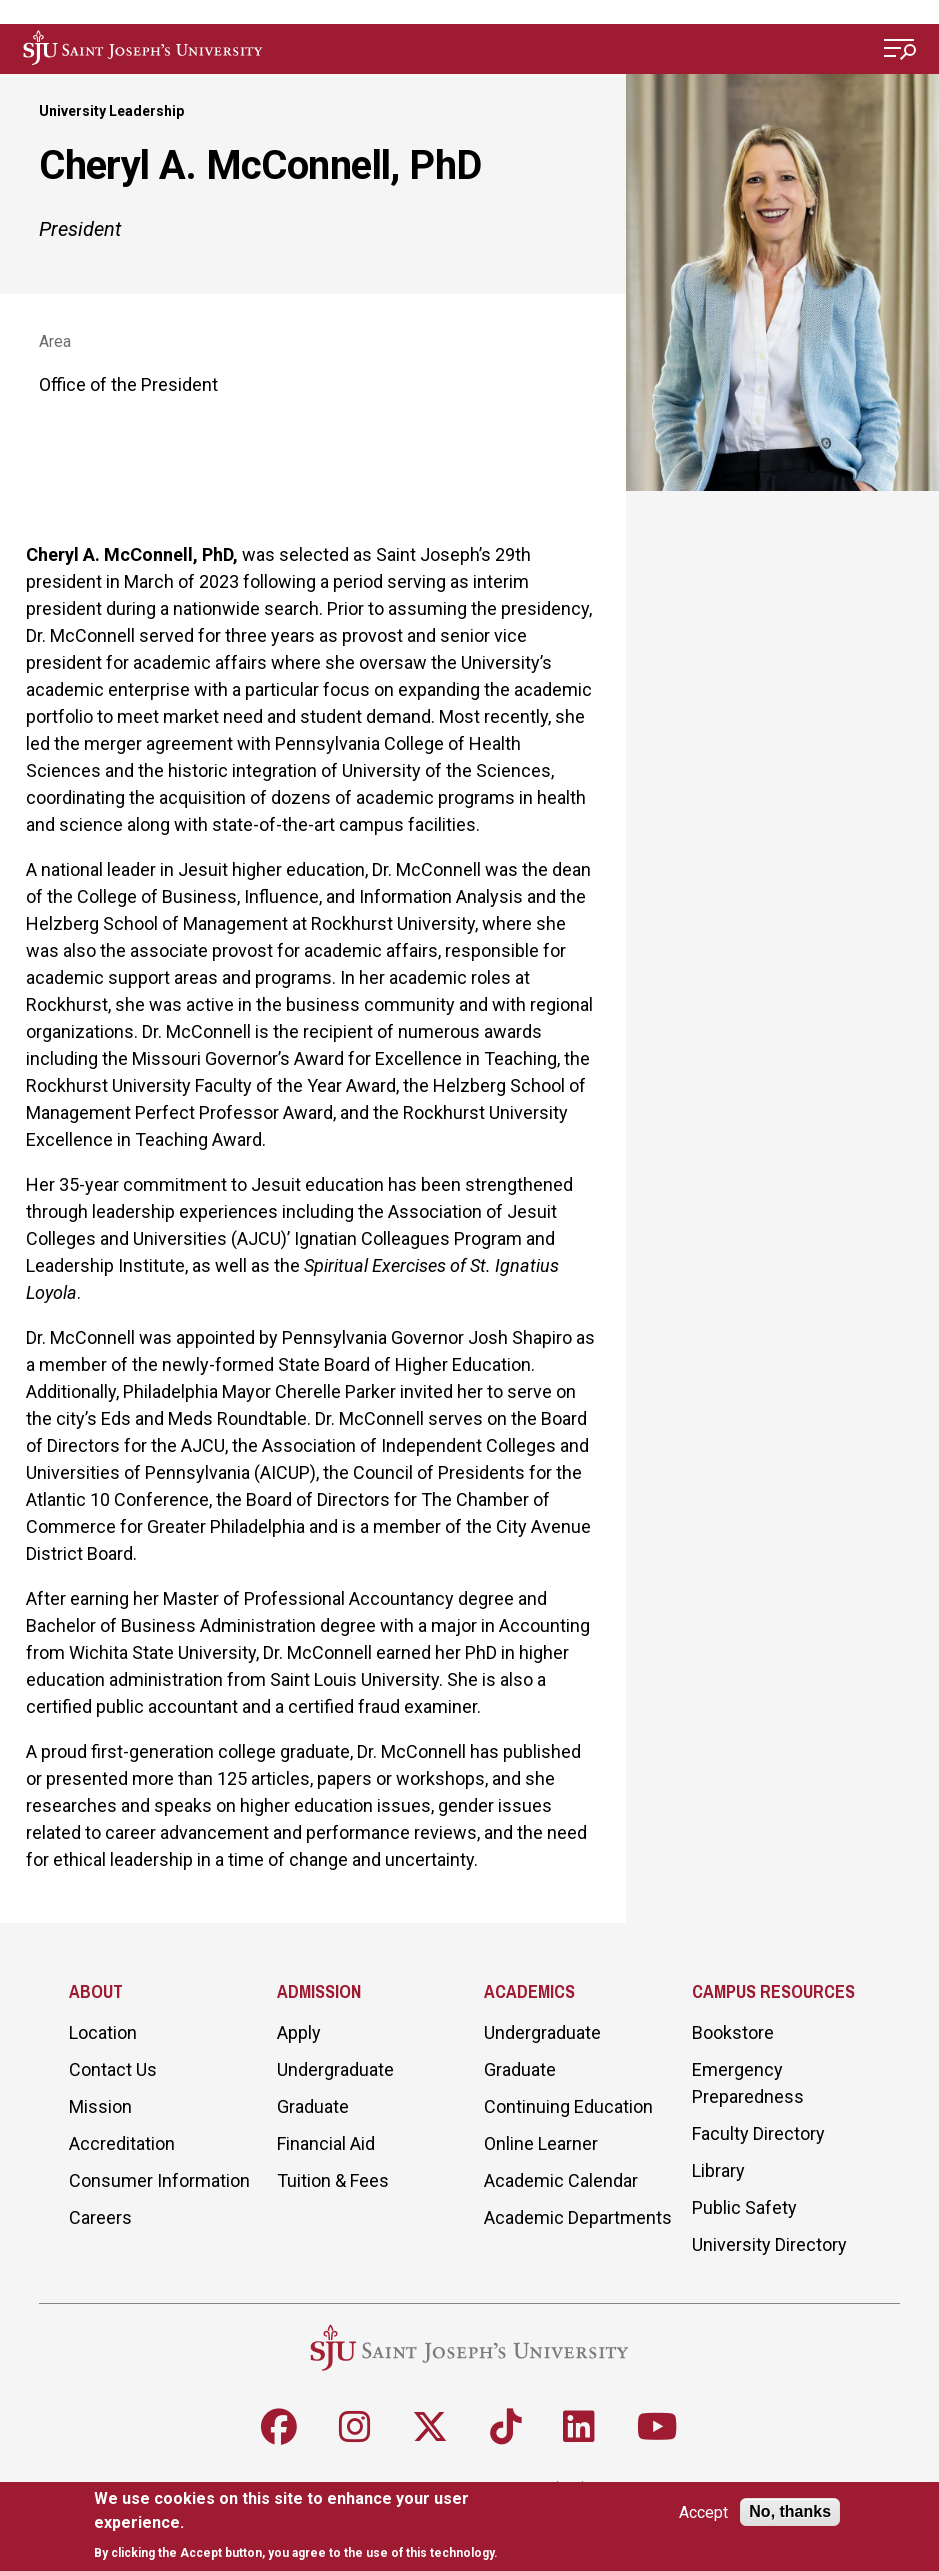  What do you see at coordinates (355, 2427) in the screenshot?
I see `[Follow SJU on Instagram]` at bounding box center [355, 2427].